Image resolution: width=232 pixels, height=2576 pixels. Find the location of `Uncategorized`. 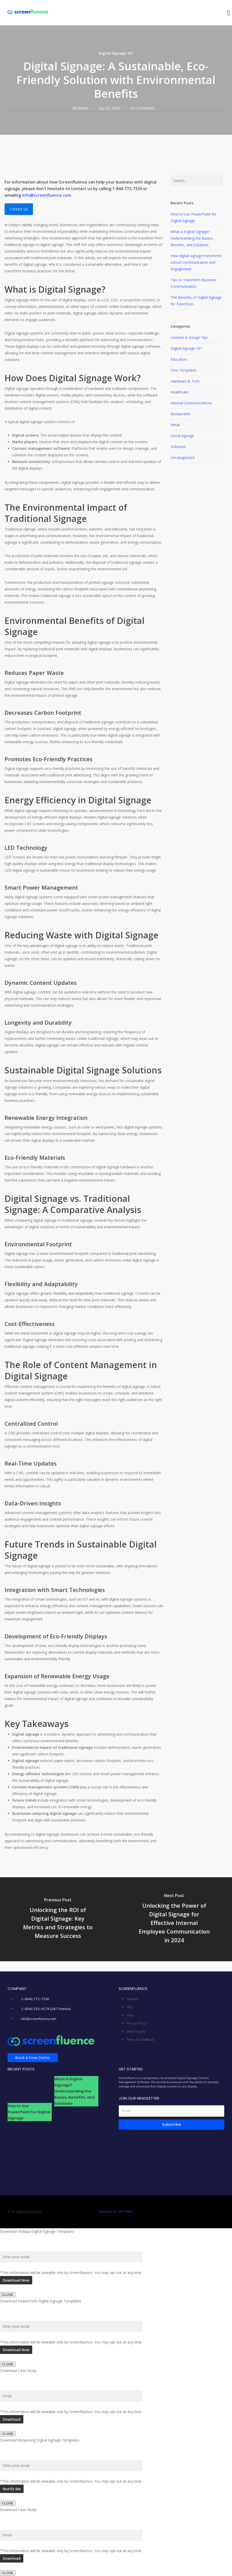

Uncategorized is located at coordinates (182, 457).